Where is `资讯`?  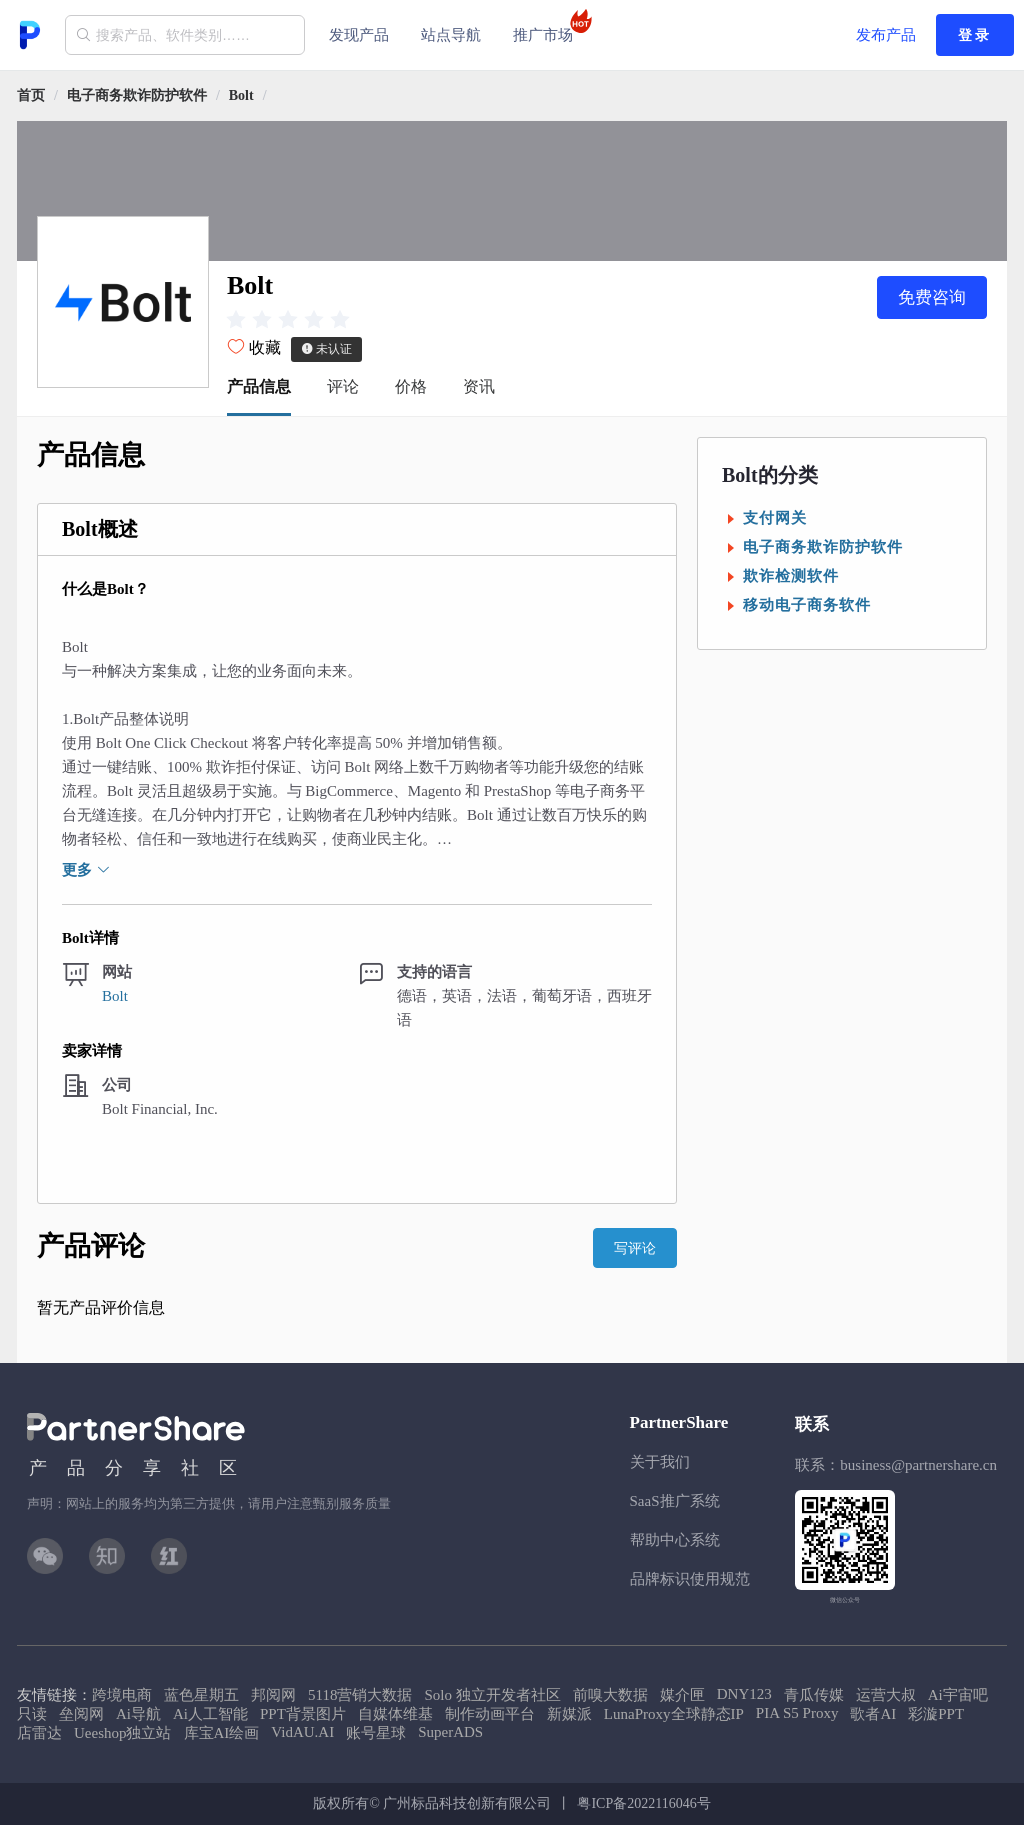 资讯 is located at coordinates (479, 386).